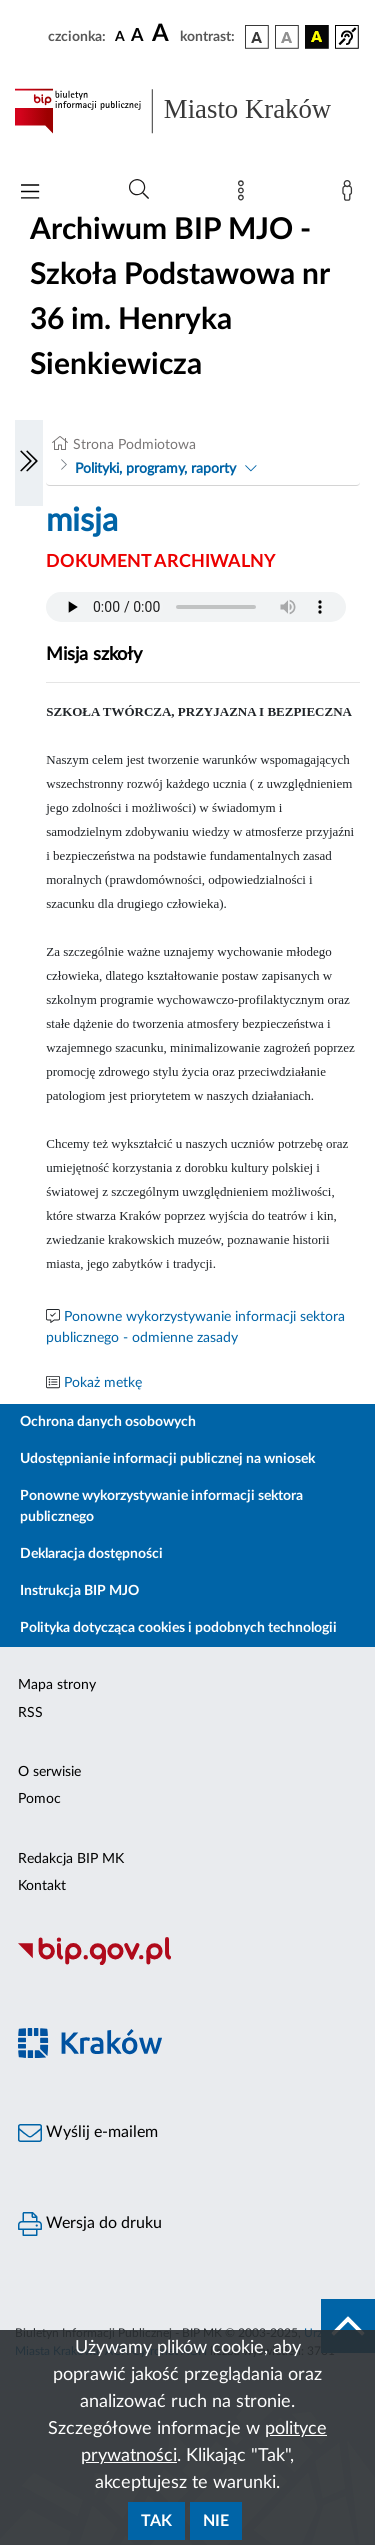 The width and height of the screenshot is (375, 2545). What do you see at coordinates (348, 2326) in the screenshot?
I see `[do góry strony]` at bounding box center [348, 2326].